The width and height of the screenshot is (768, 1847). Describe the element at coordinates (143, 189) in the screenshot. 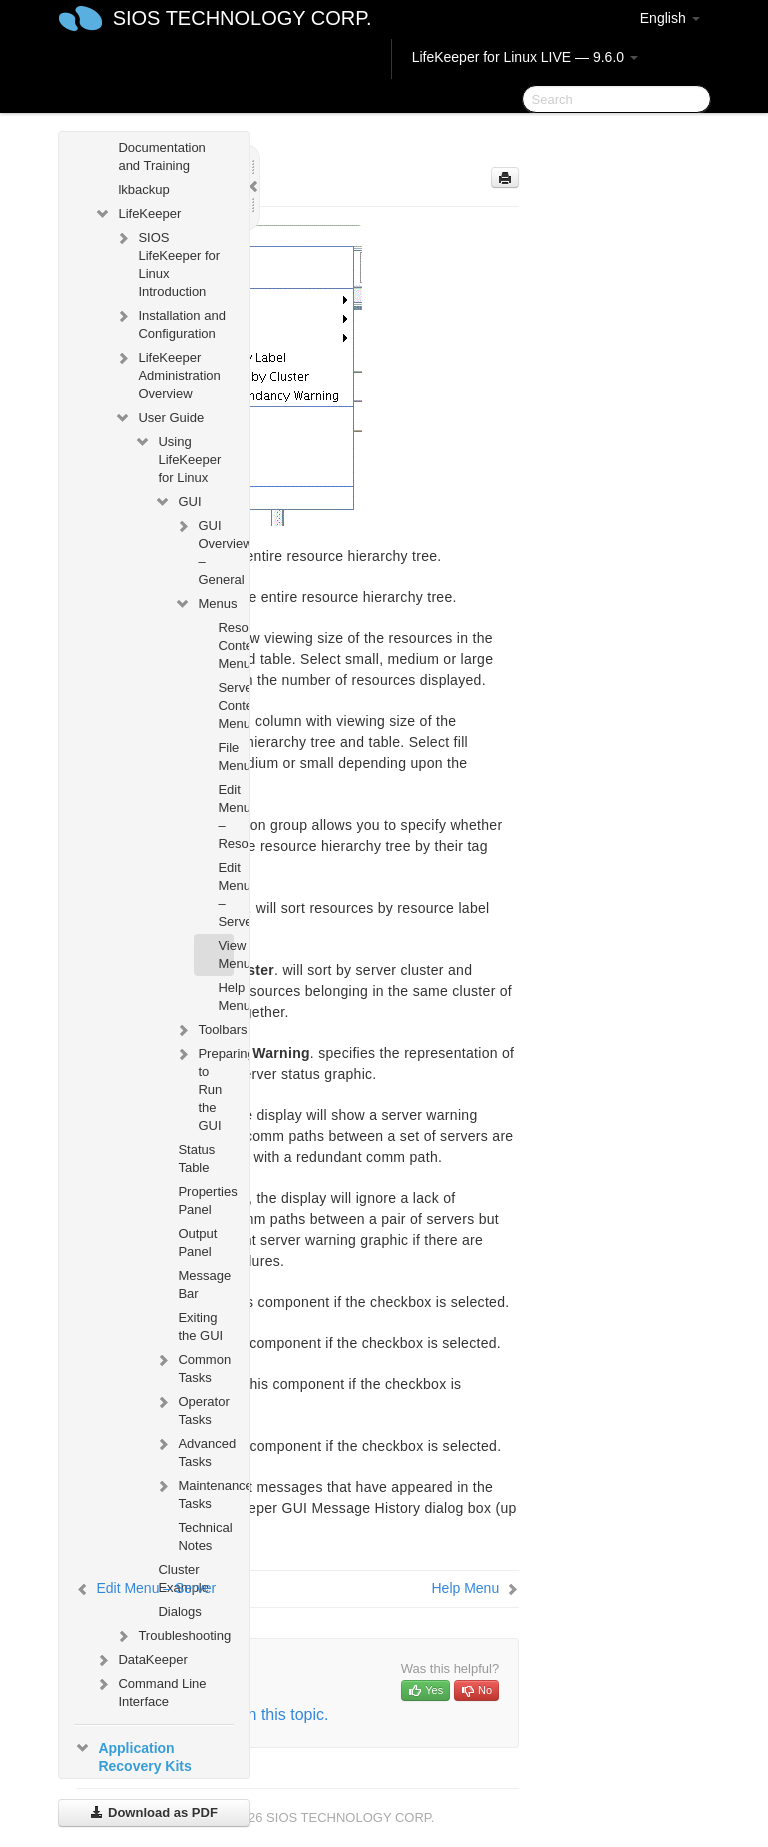

I see `lkbackup` at that location.